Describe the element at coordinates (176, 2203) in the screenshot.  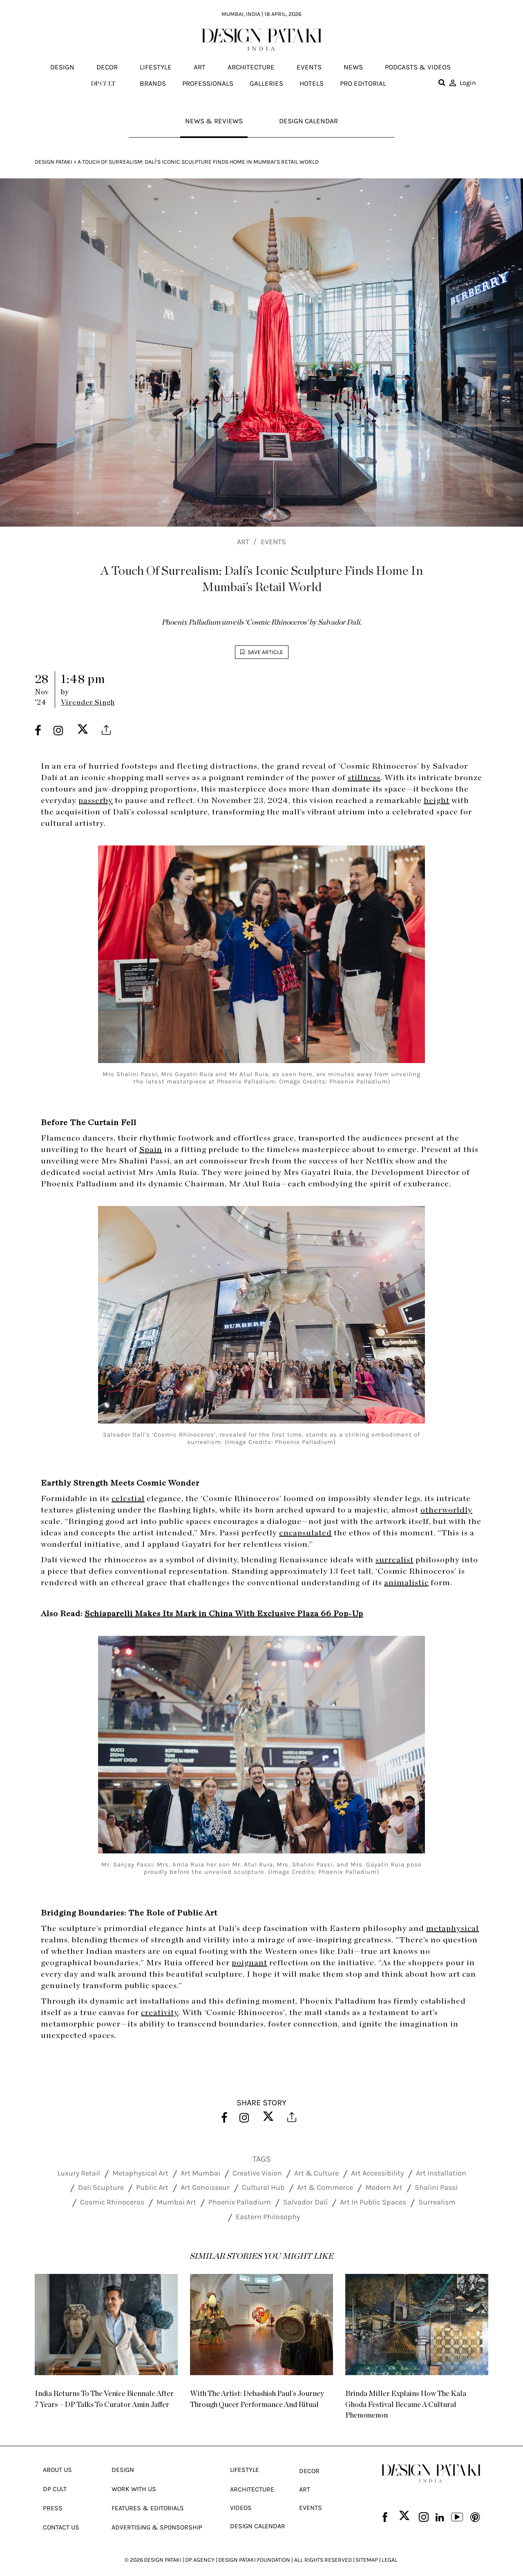
I see `Mumbai Art` at that location.